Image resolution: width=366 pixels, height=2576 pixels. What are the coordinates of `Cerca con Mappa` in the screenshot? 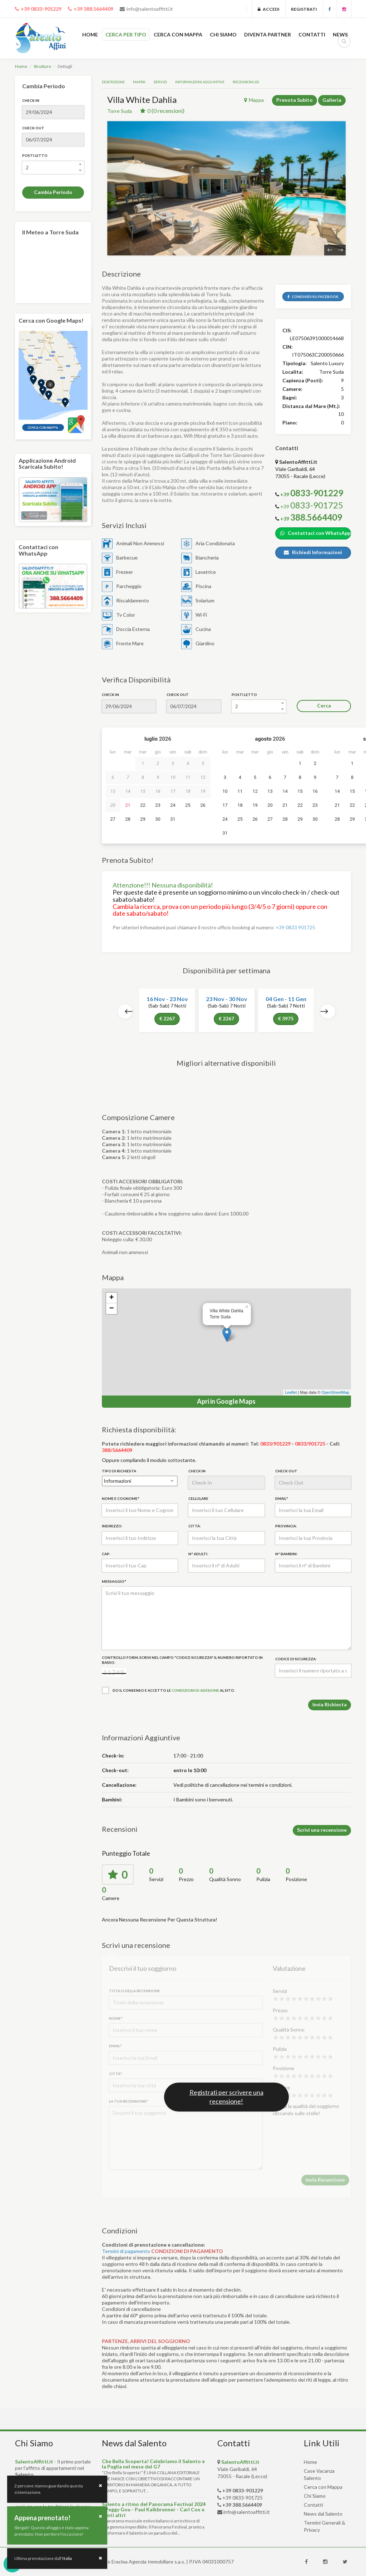 It's located at (323, 2487).